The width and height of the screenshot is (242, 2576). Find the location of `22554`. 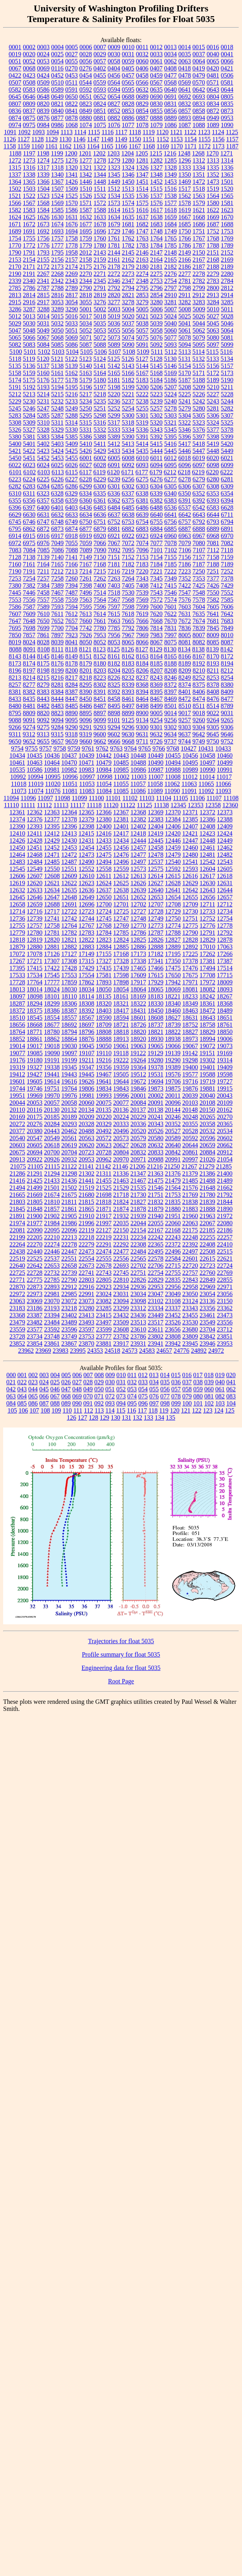

22554 is located at coordinates (86, 1258).